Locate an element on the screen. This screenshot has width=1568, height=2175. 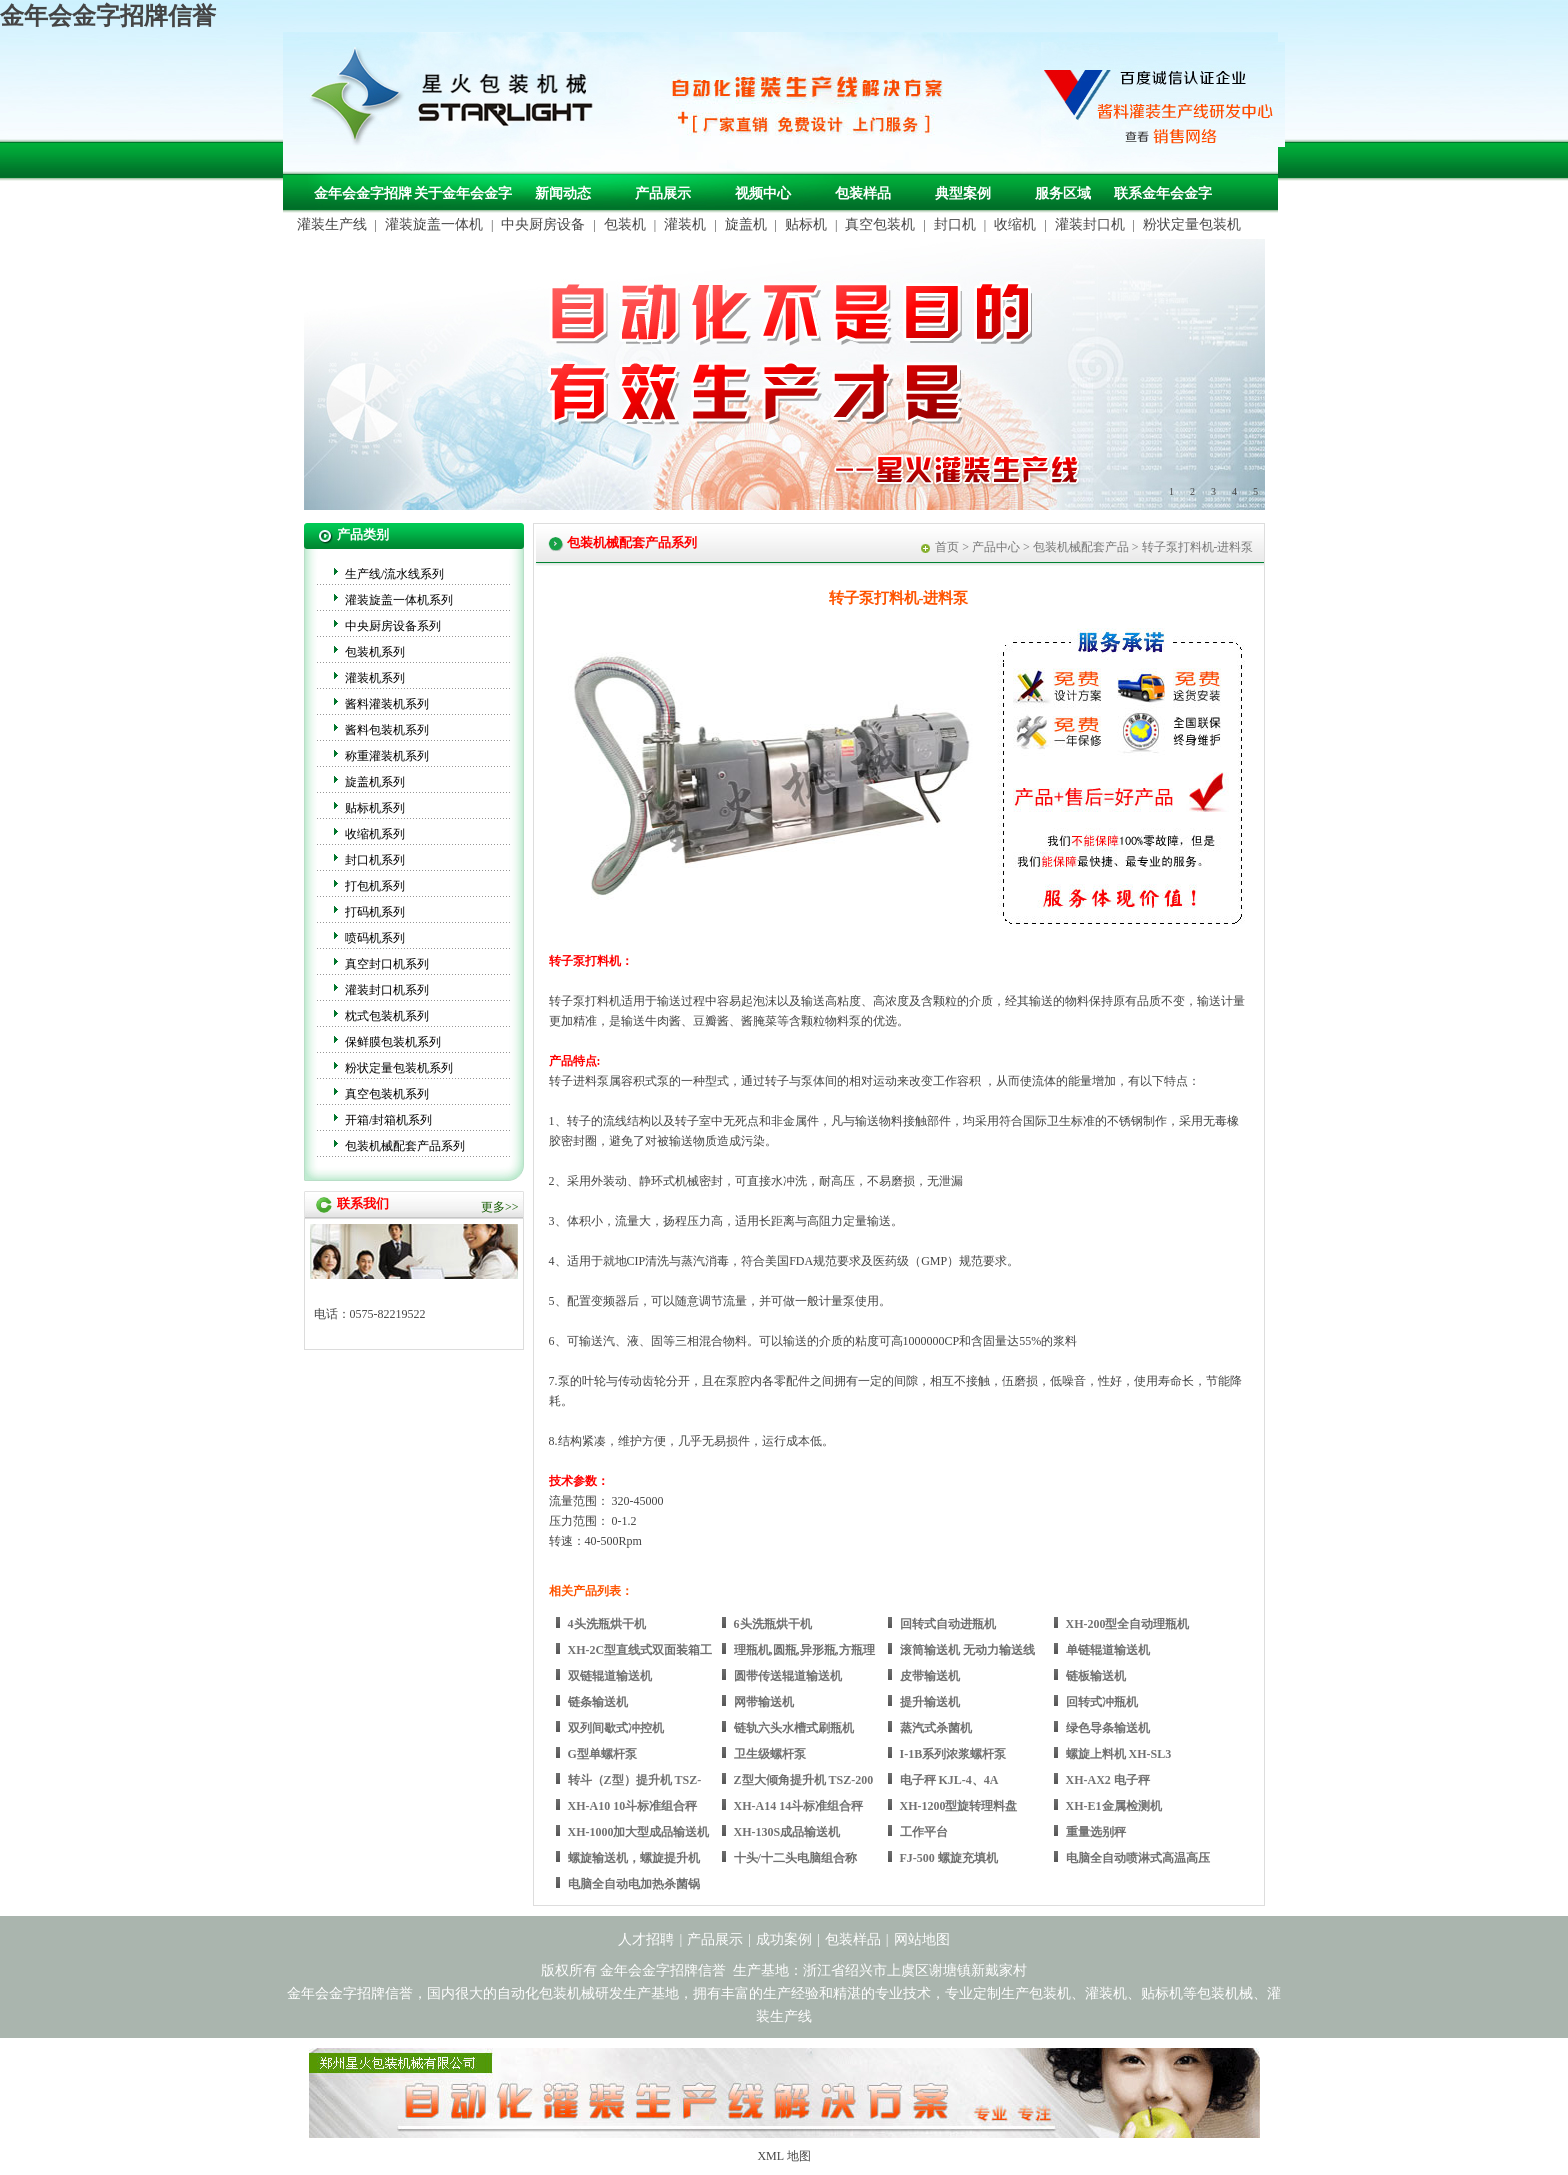
XH-A14 14斗标准组合秤 is located at coordinates (799, 1806).